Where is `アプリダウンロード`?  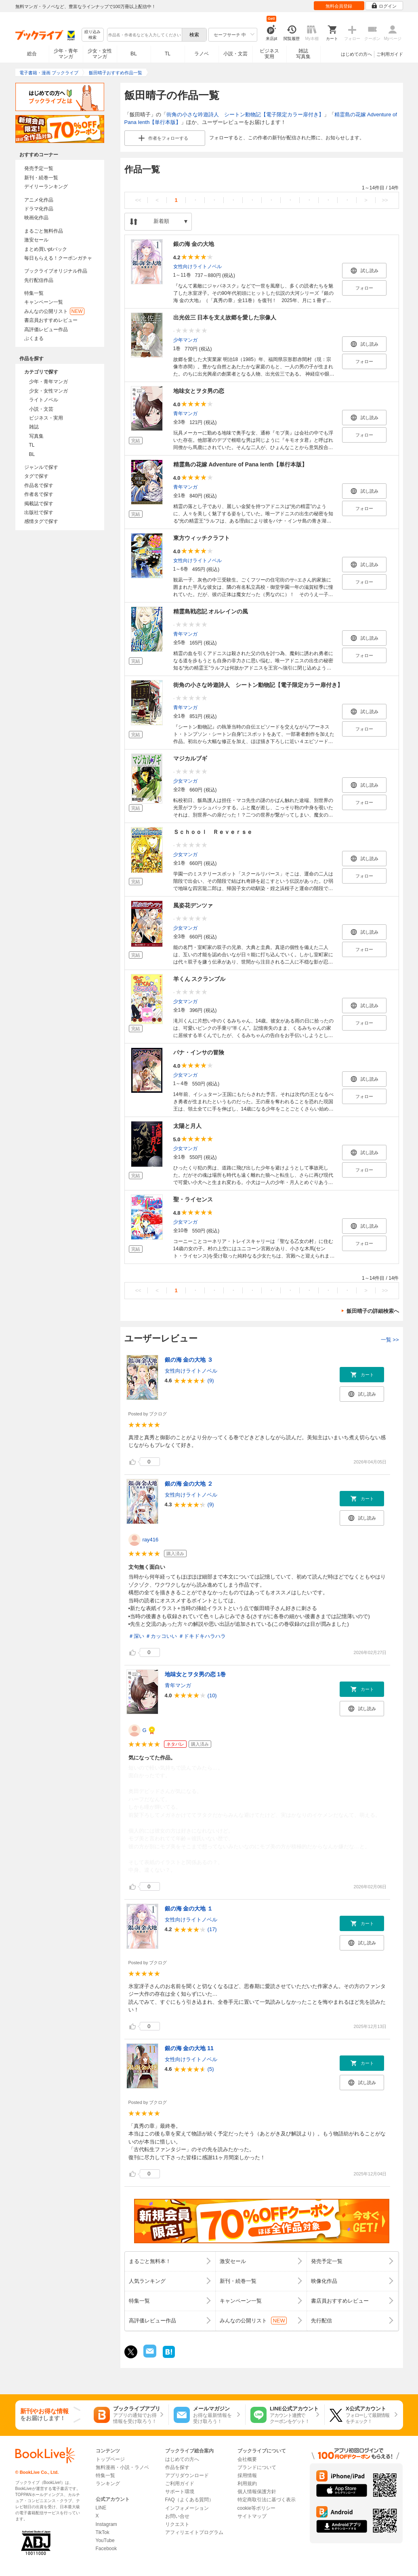 アプリダウンロード is located at coordinates (187, 2475).